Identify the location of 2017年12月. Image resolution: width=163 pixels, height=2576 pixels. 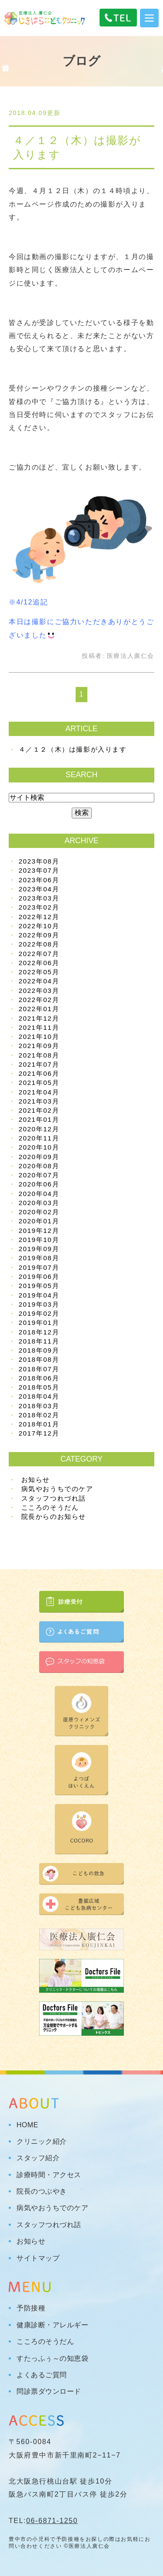
(39, 1433).